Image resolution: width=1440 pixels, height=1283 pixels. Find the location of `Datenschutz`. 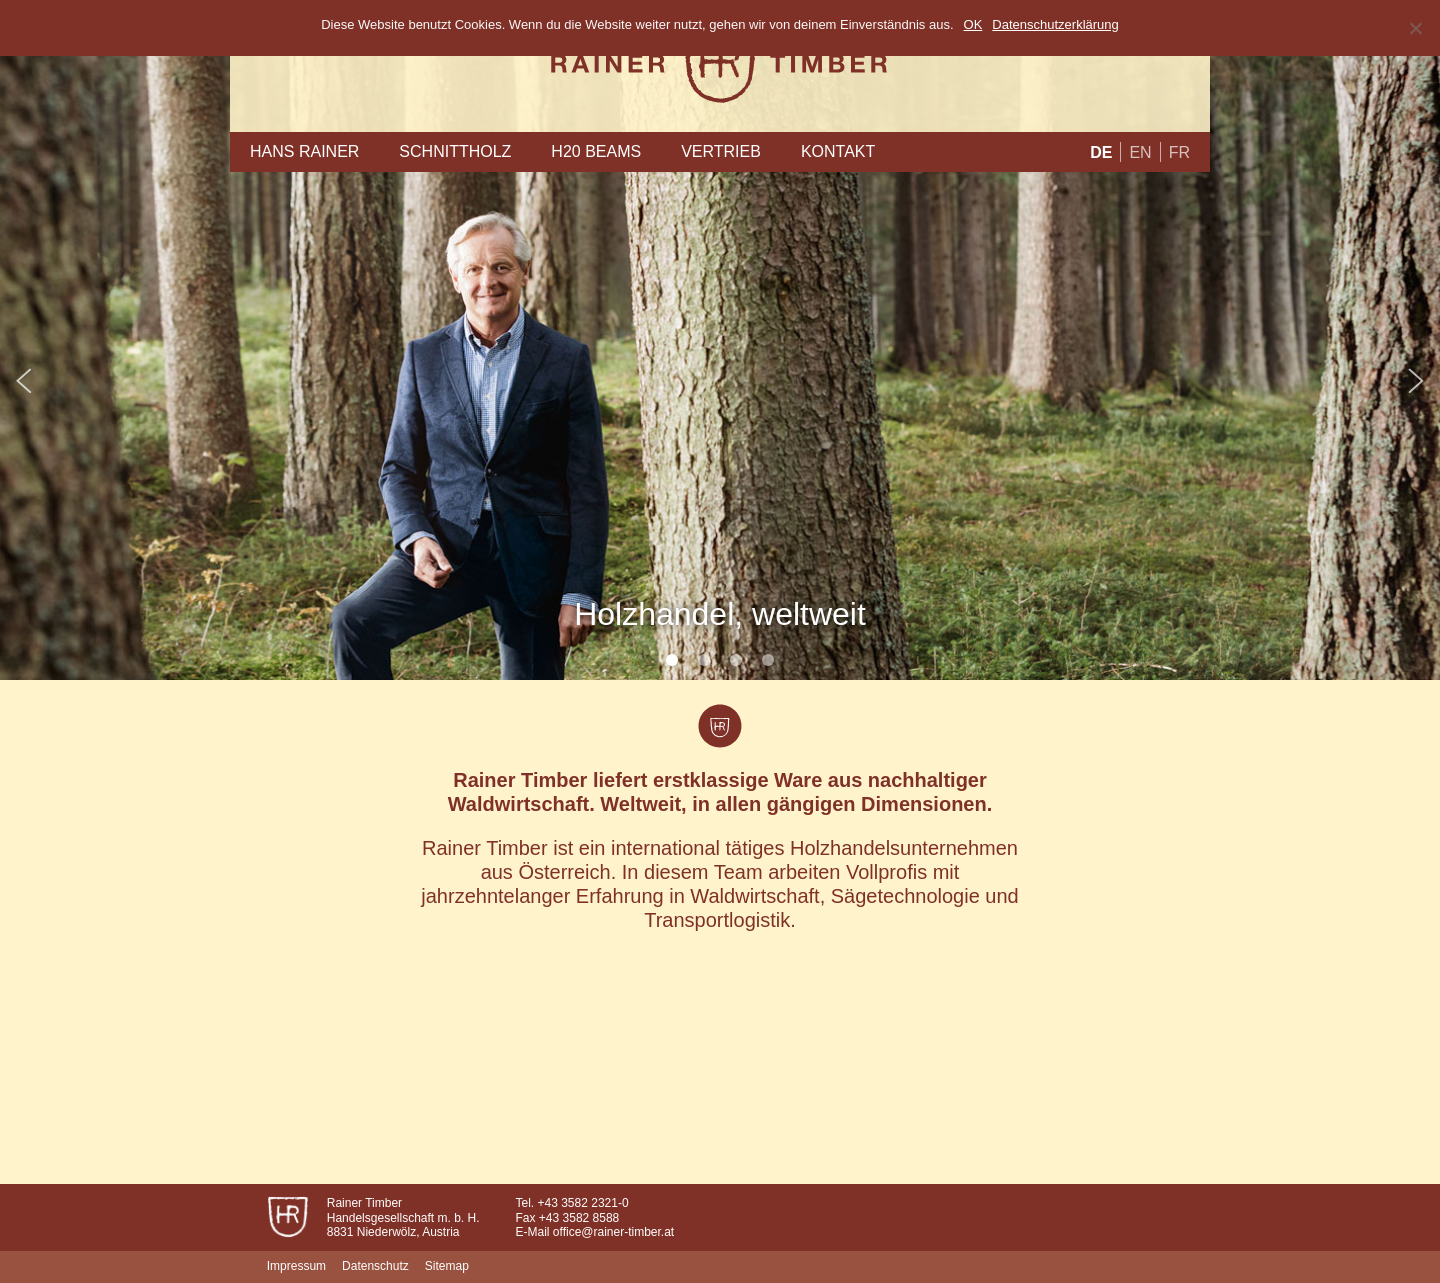

Datenschutz is located at coordinates (375, 1266).